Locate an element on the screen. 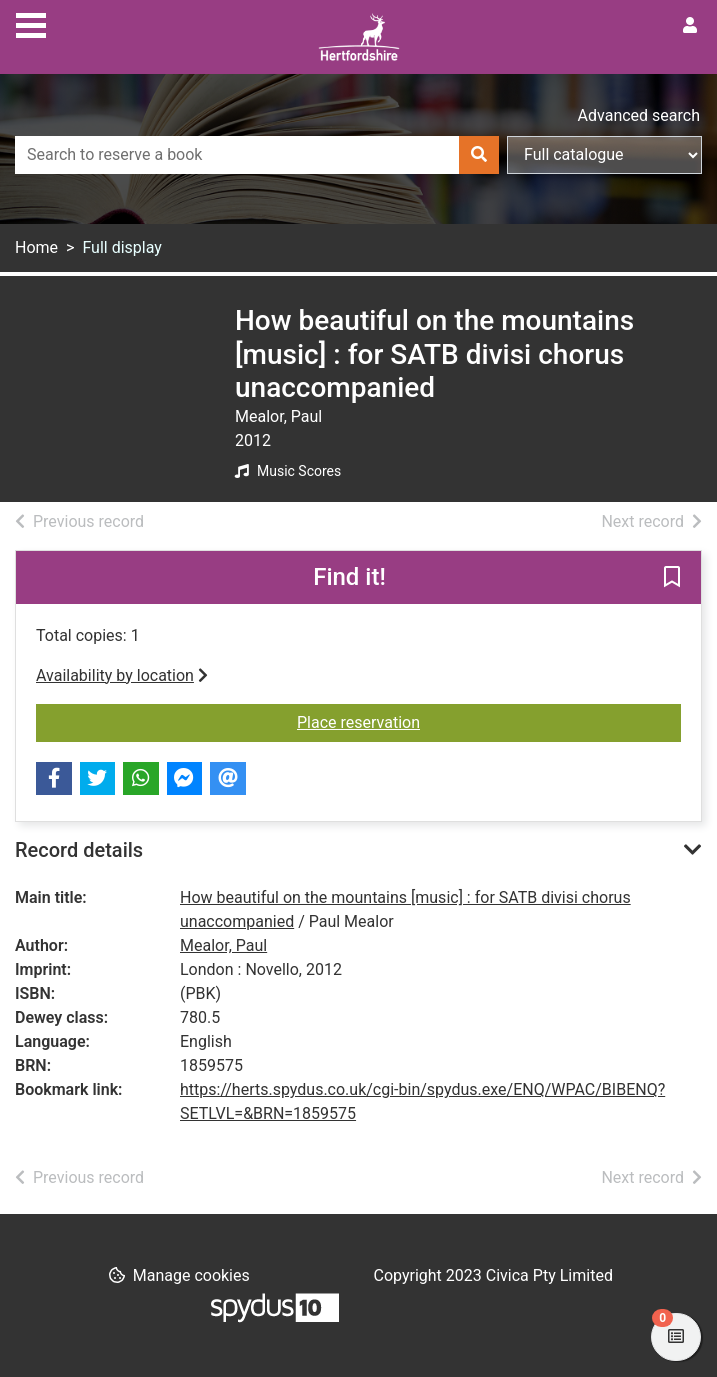 This screenshot has width=717, height=1377. [Toggle navigation] is located at coordinates (31, 23).